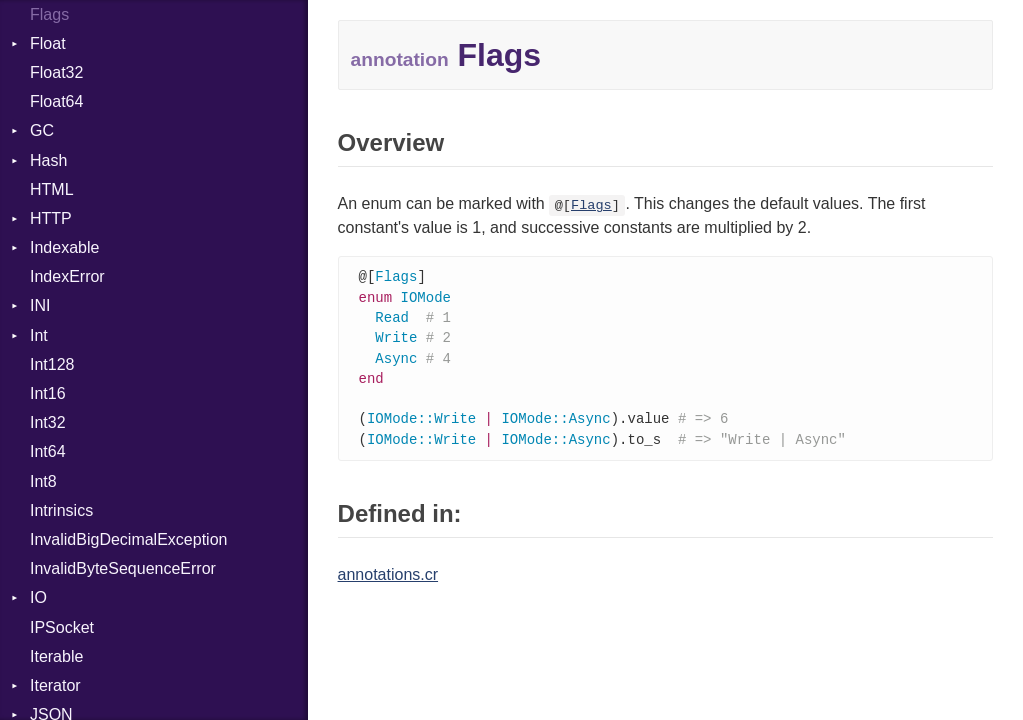  What do you see at coordinates (48, 43) in the screenshot?
I see `Float` at bounding box center [48, 43].